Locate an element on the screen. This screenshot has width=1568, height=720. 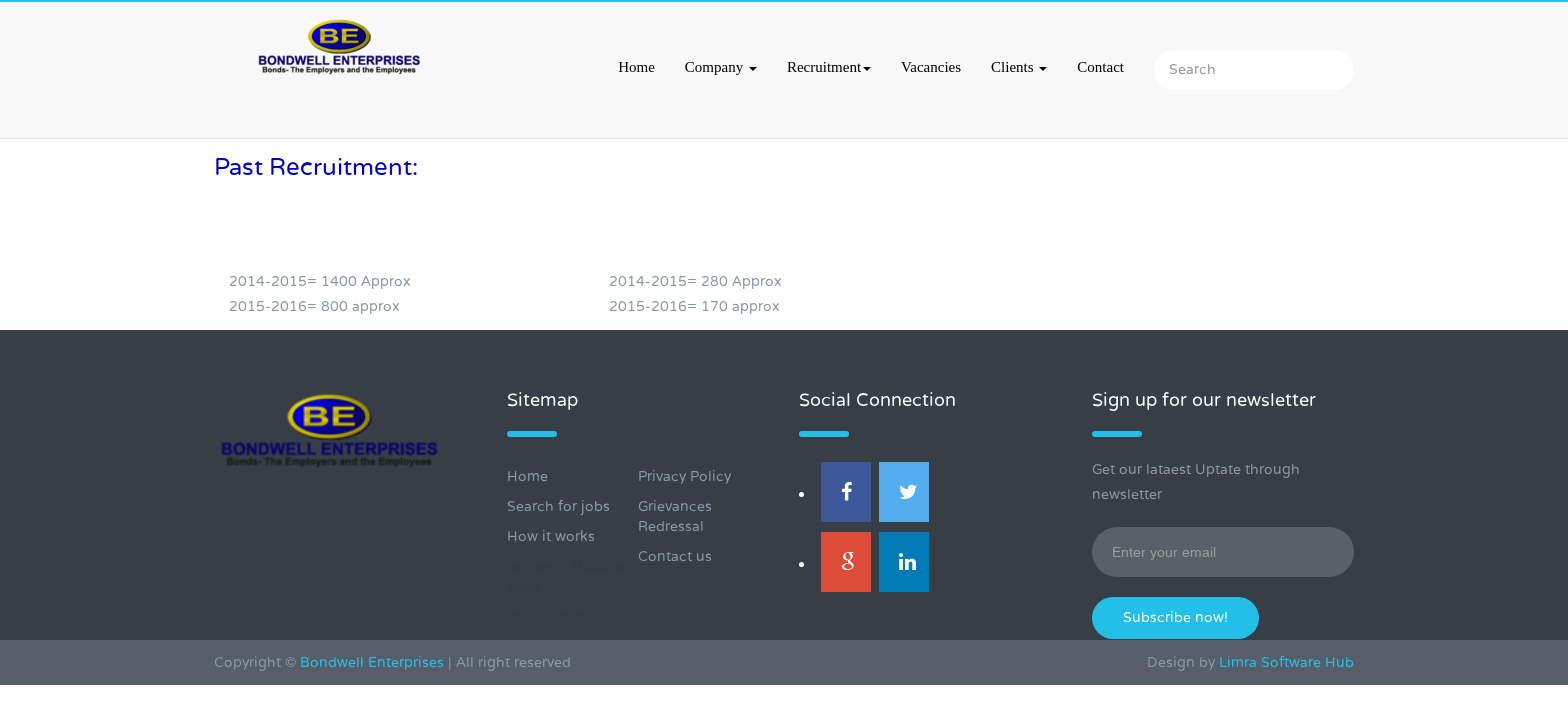
Company is located at coordinates (721, 67).